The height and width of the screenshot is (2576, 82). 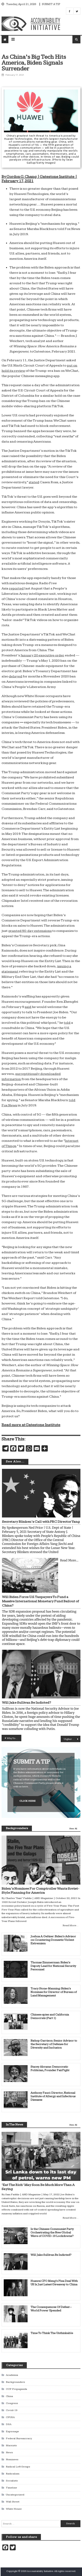 I want to click on China, so click(x=9, y=2396).